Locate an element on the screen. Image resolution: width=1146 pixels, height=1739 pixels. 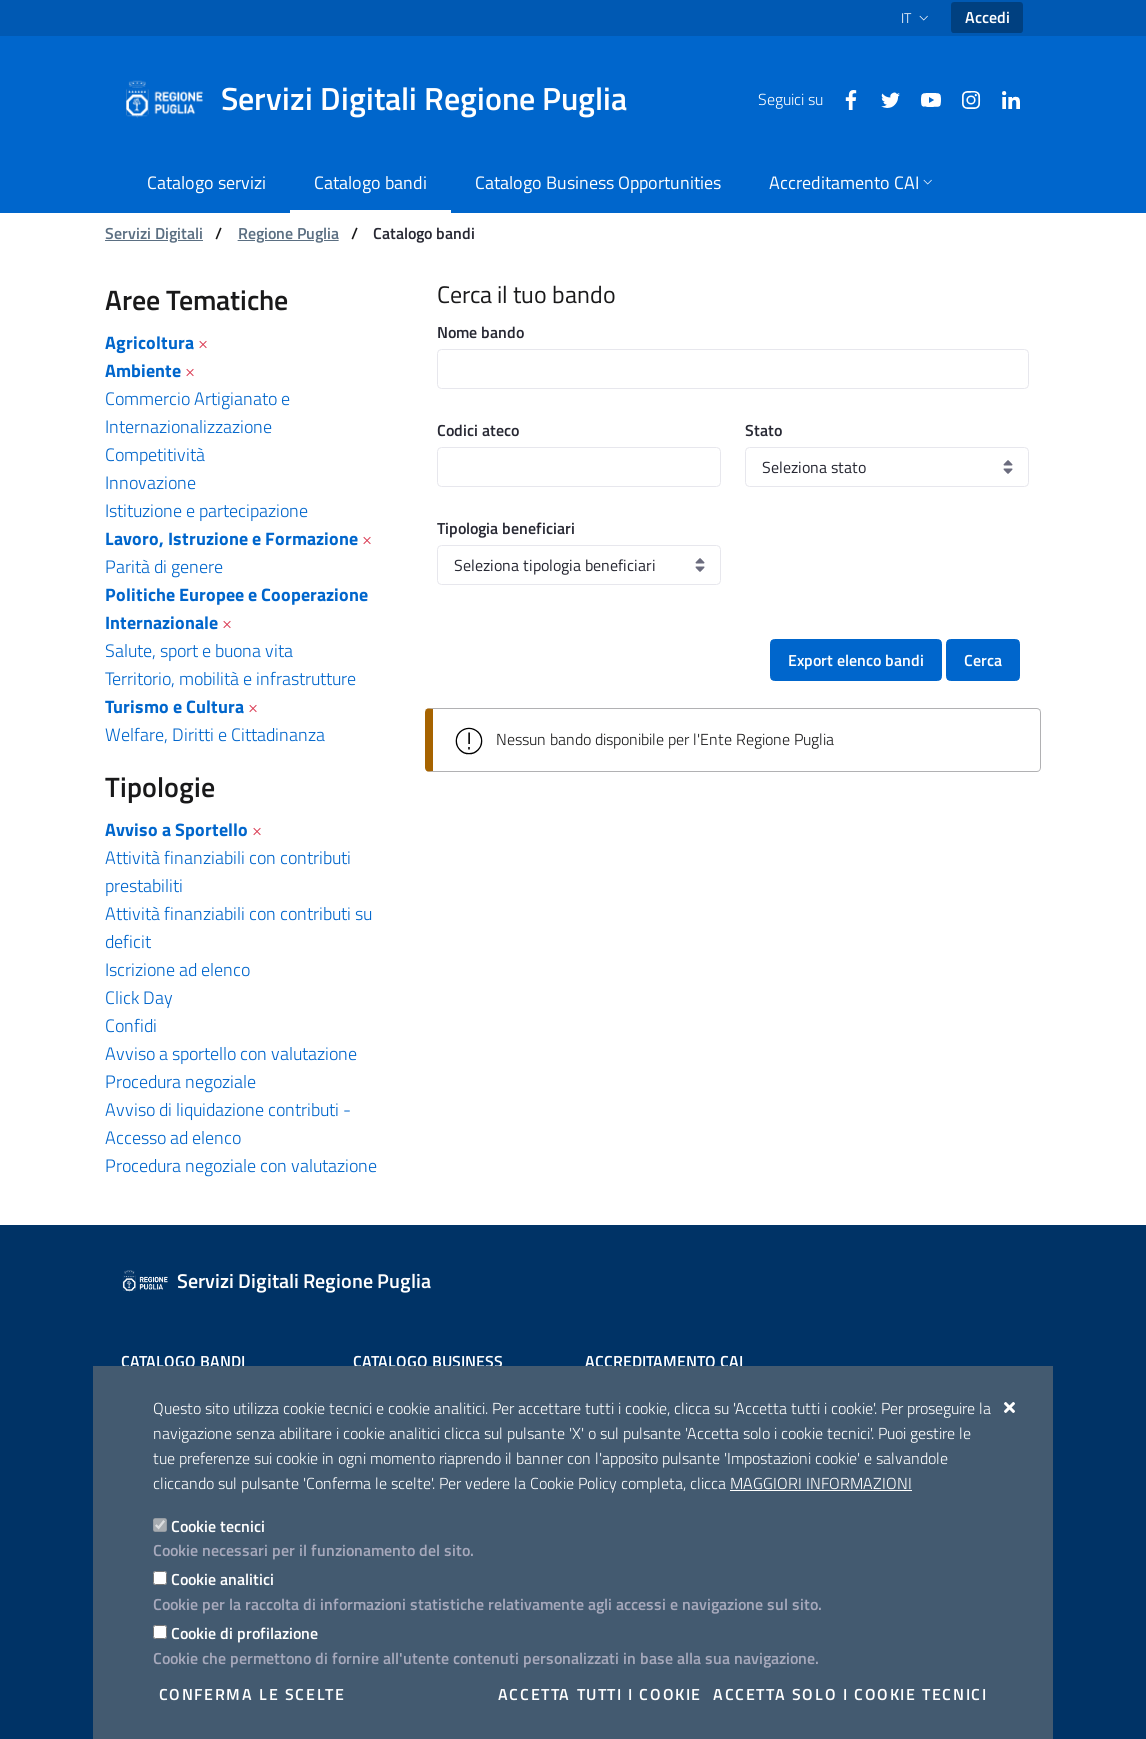
Nome bando is located at coordinates (480, 332).